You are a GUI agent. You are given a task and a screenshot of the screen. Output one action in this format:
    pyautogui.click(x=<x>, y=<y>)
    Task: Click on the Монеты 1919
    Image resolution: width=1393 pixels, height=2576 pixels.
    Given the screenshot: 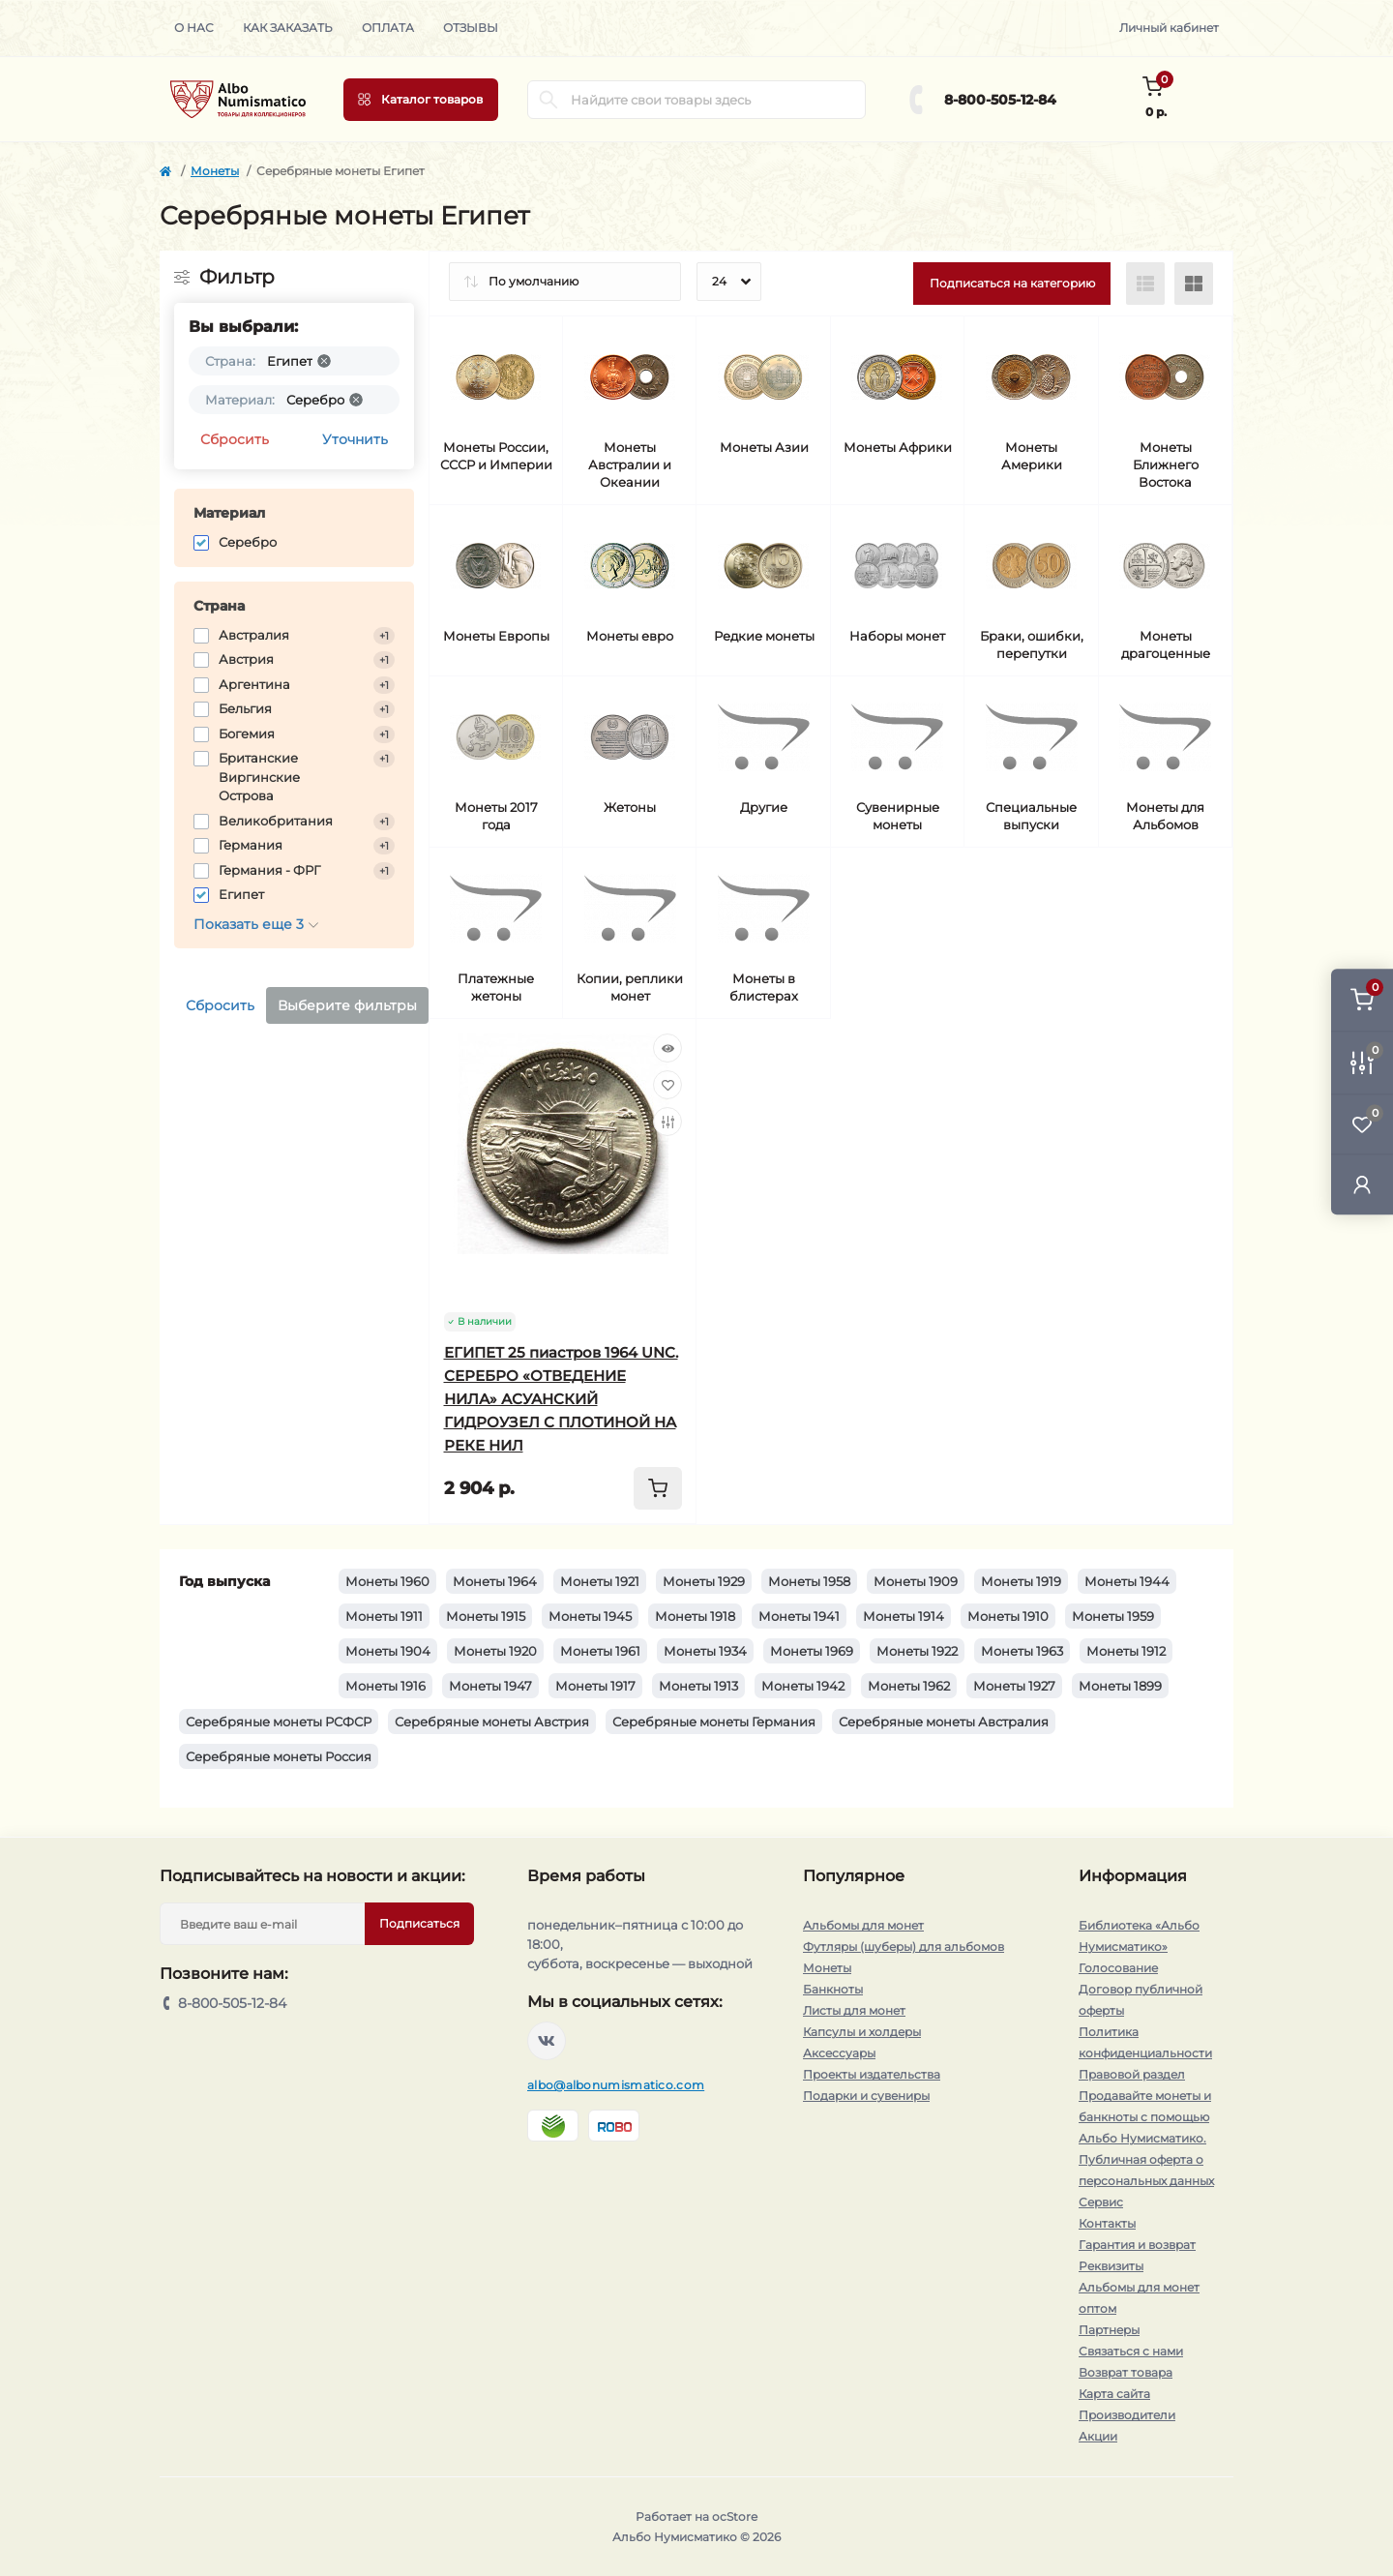 What is the action you would take?
    pyautogui.click(x=1021, y=1581)
    